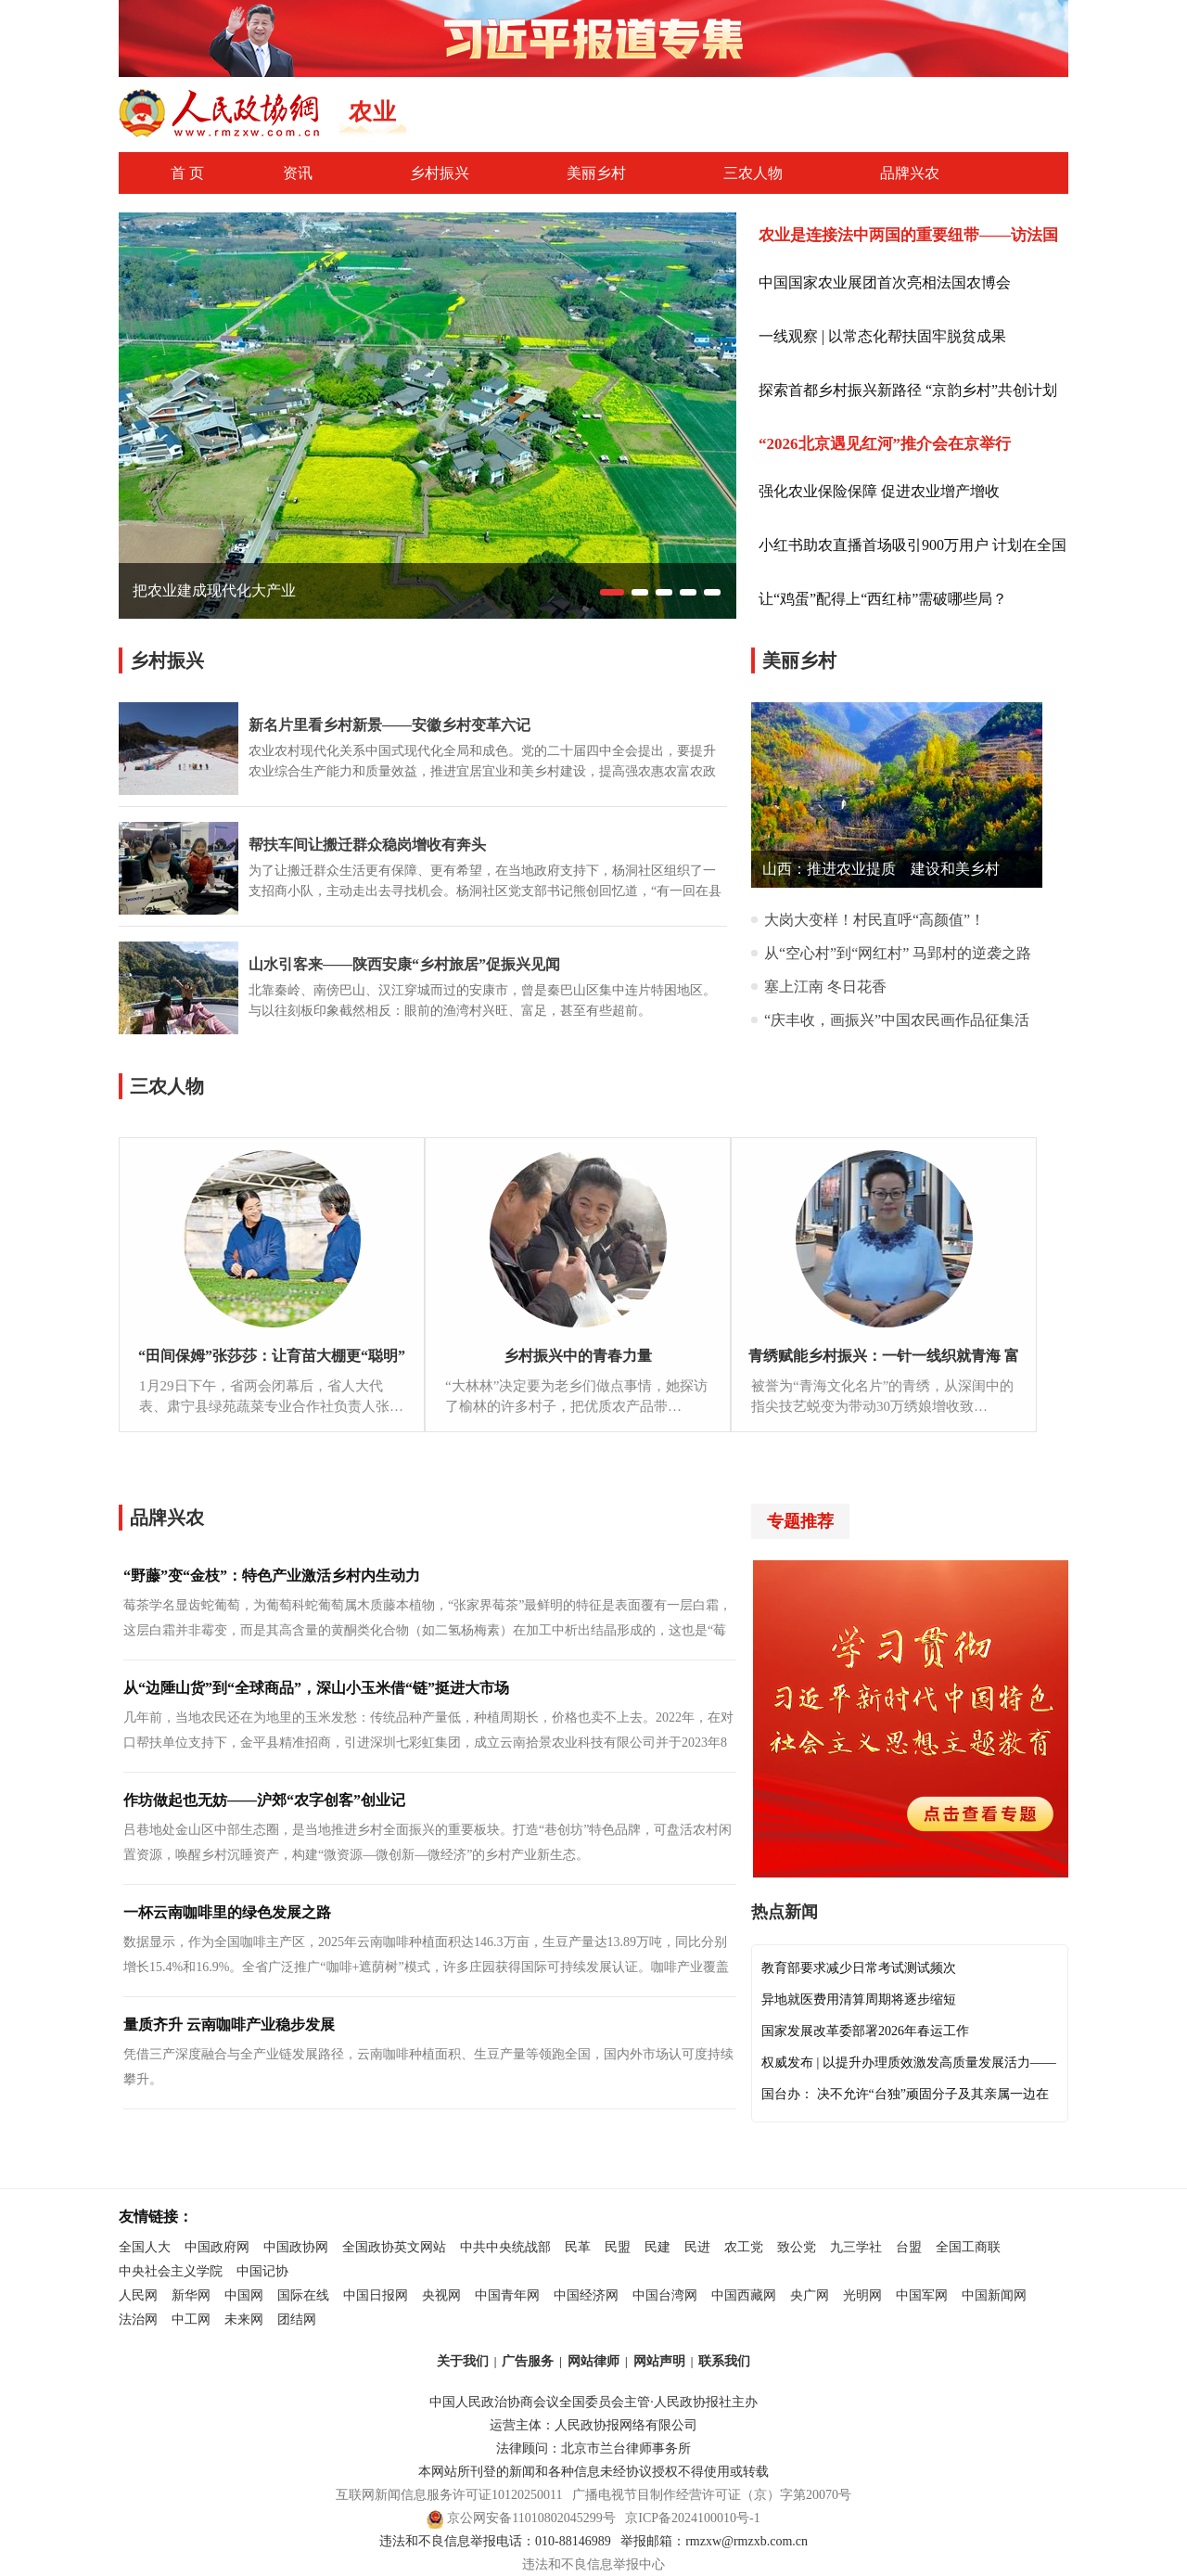 This screenshot has height=2576, width=1187. Describe the element at coordinates (578, 2247) in the screenshot. I see `民革` at that location.